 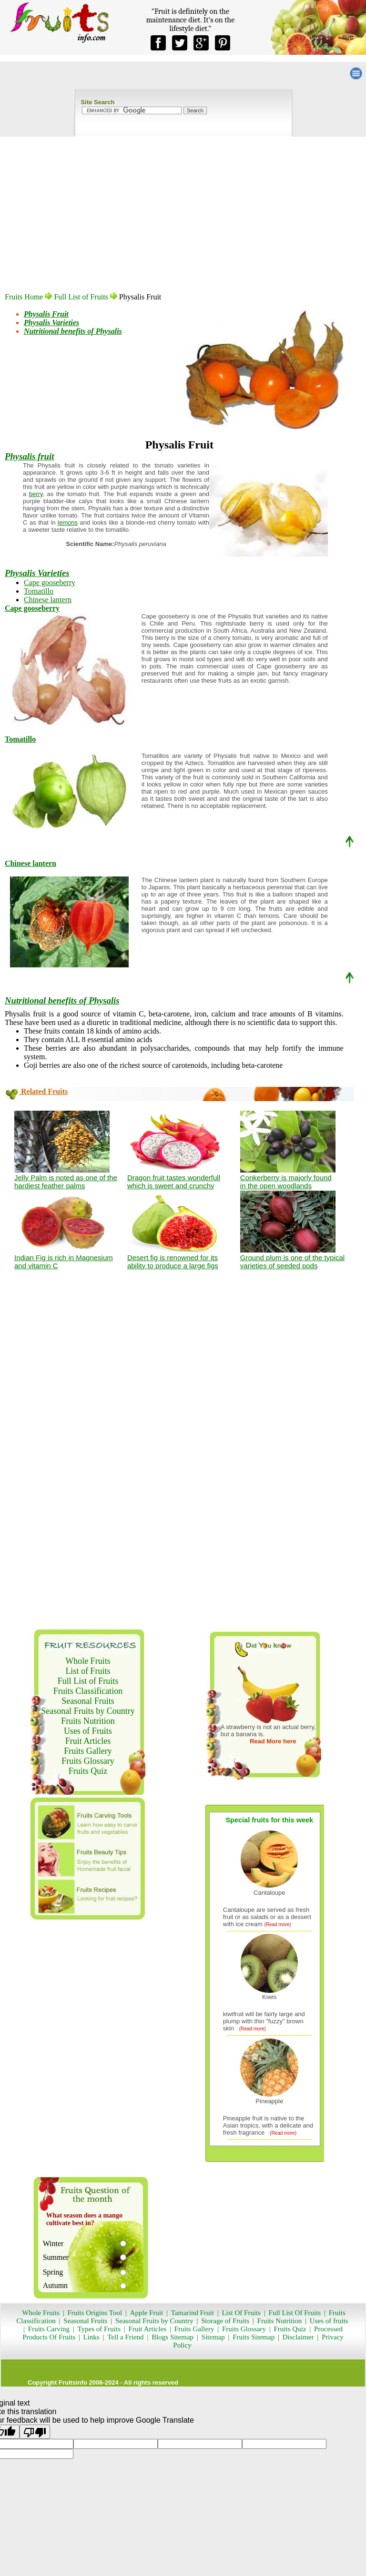 What do you see at coordinates (88, 1731) in the screenshot?
I see `Uses of Fruits` at bounding box center [88, 1731].